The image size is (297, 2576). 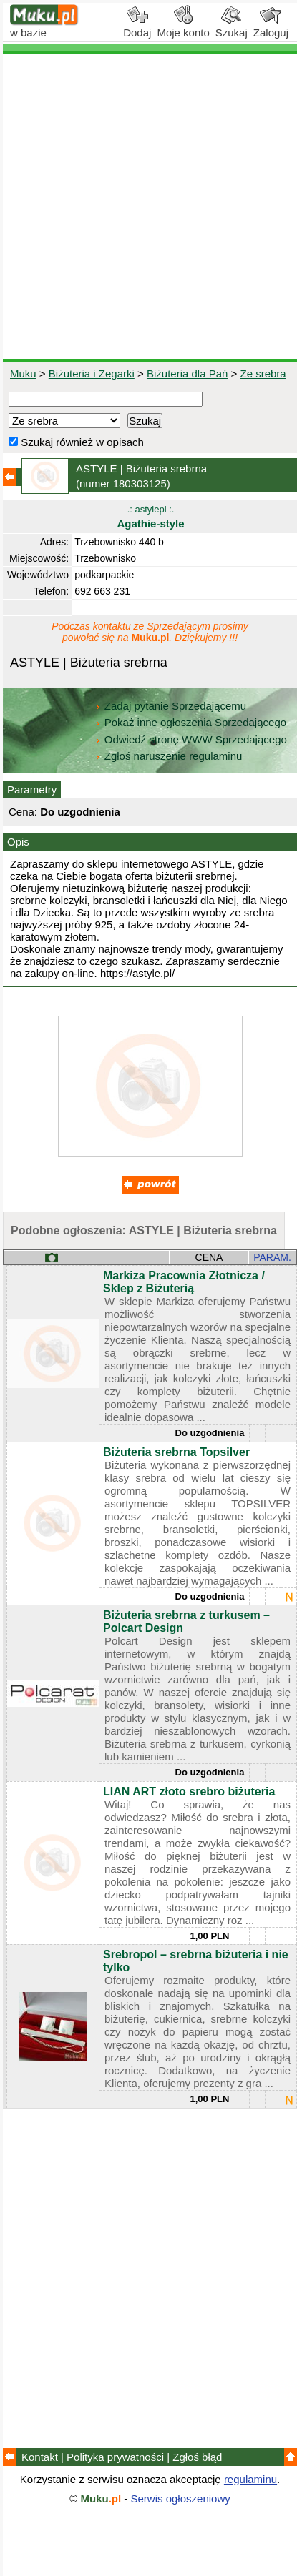 What do you see at coordinates (197, 2457) in the screenshot?
I see `Zgłoś błąd` at bounding box center [197, 2457].